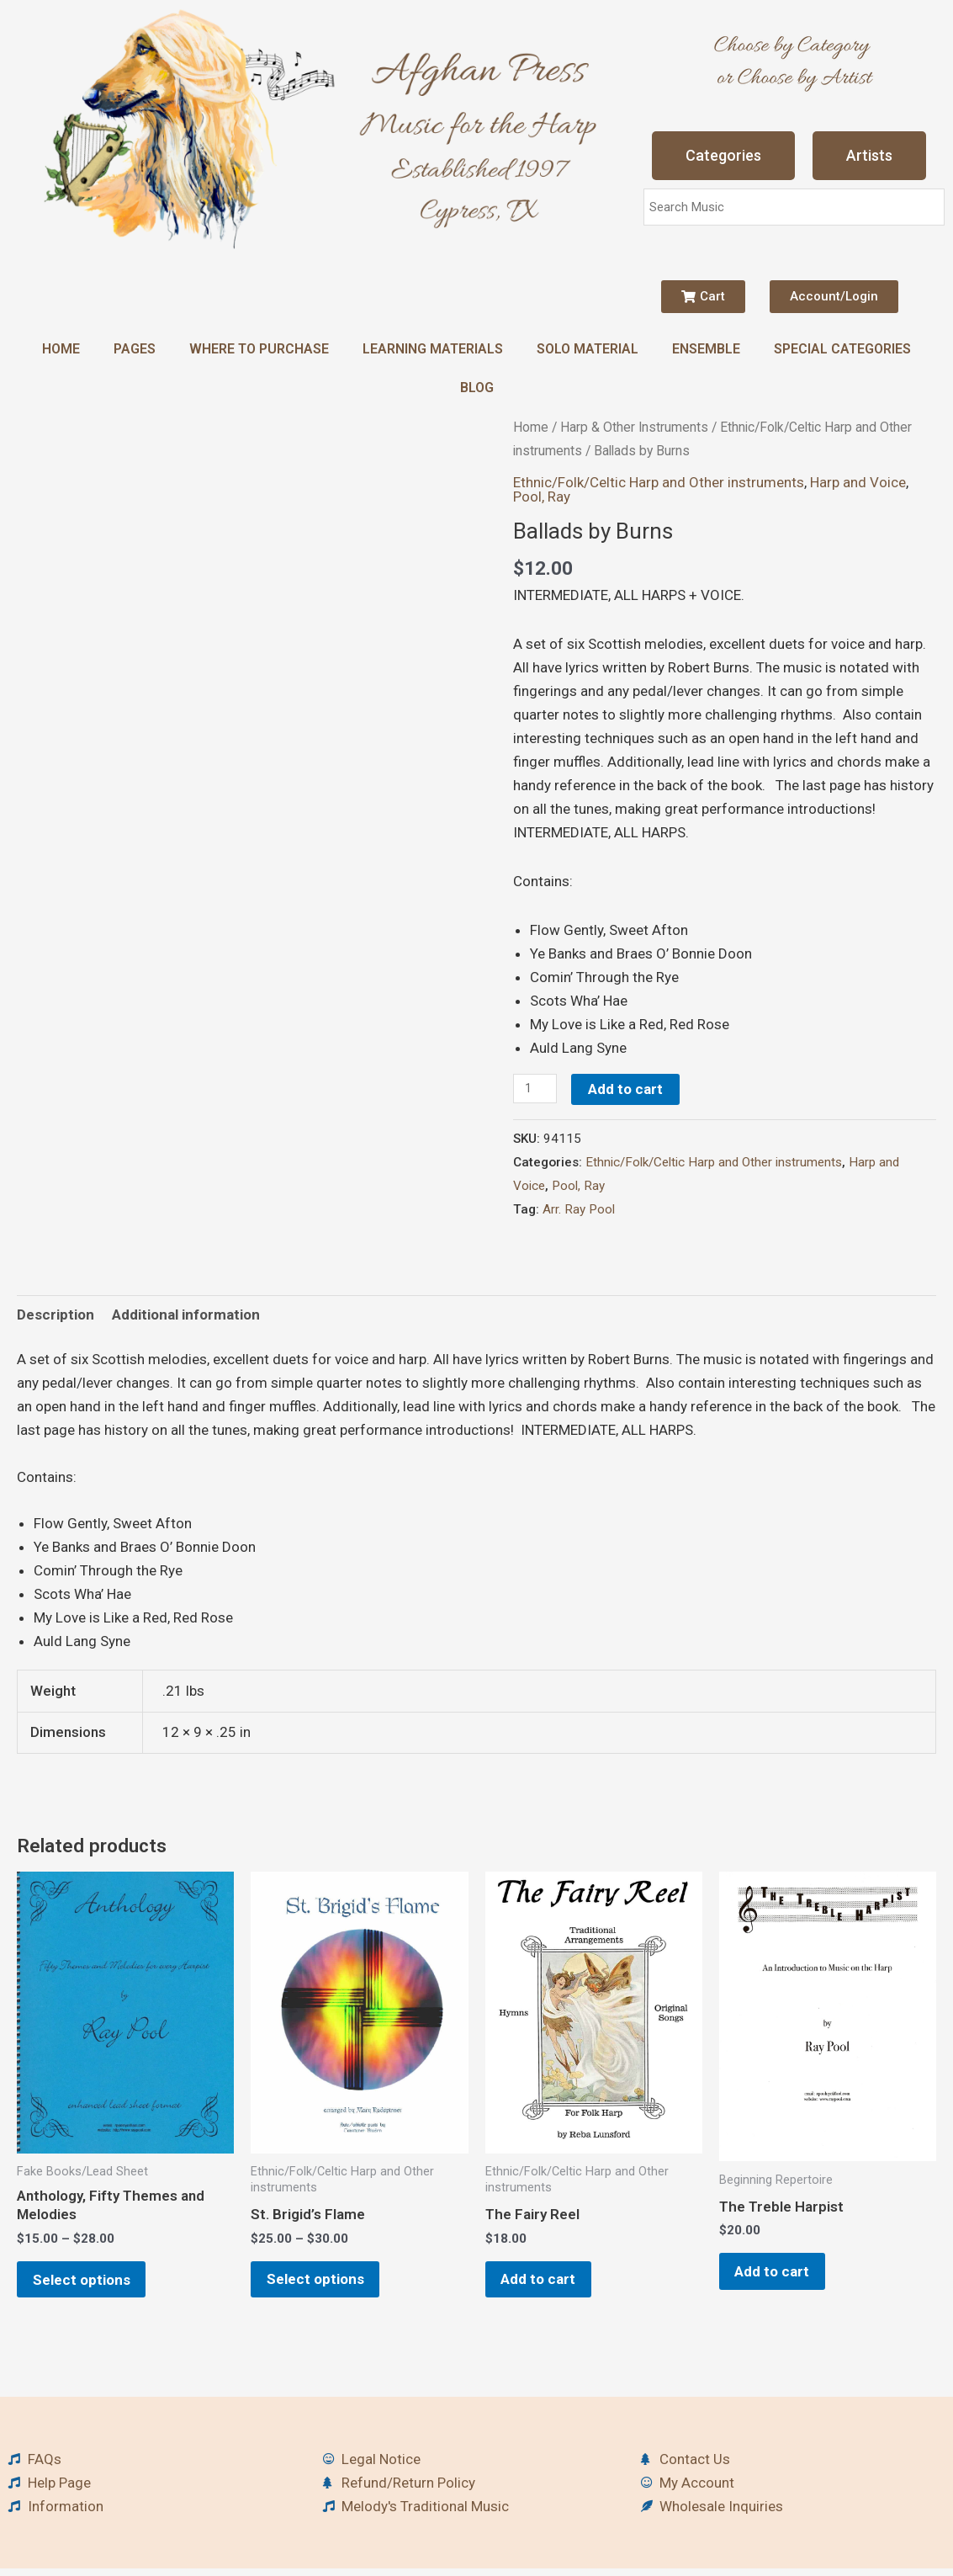 The width and height of the screenshot is (953, 2576). Describe the element at coordinates (658, 482) in the screenshot. I see `Ethnic/Folk/Celtic Harp and Other instruments` at that location.